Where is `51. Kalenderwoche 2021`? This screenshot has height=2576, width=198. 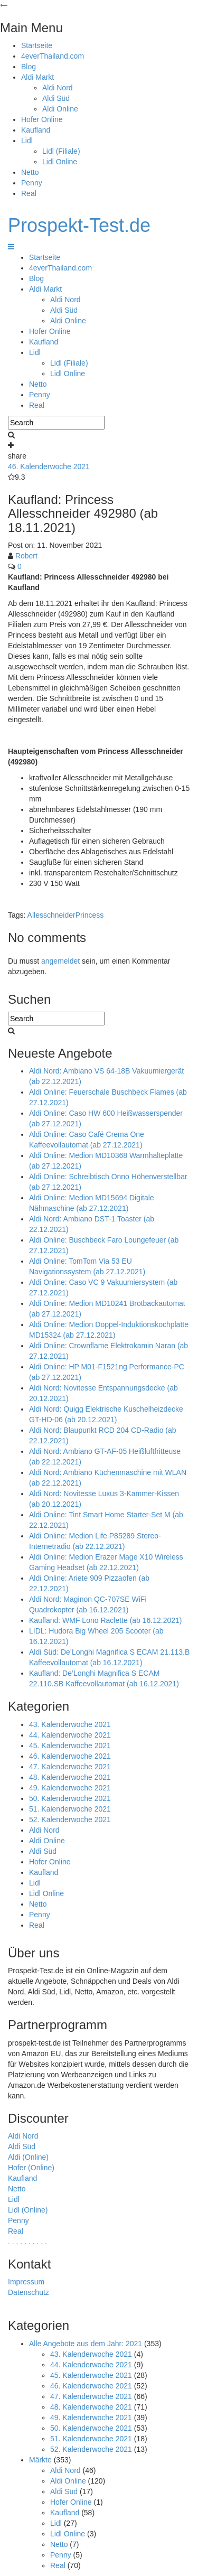 51. Kalenderwoche 2021 is located at coordinates (70, 1809).